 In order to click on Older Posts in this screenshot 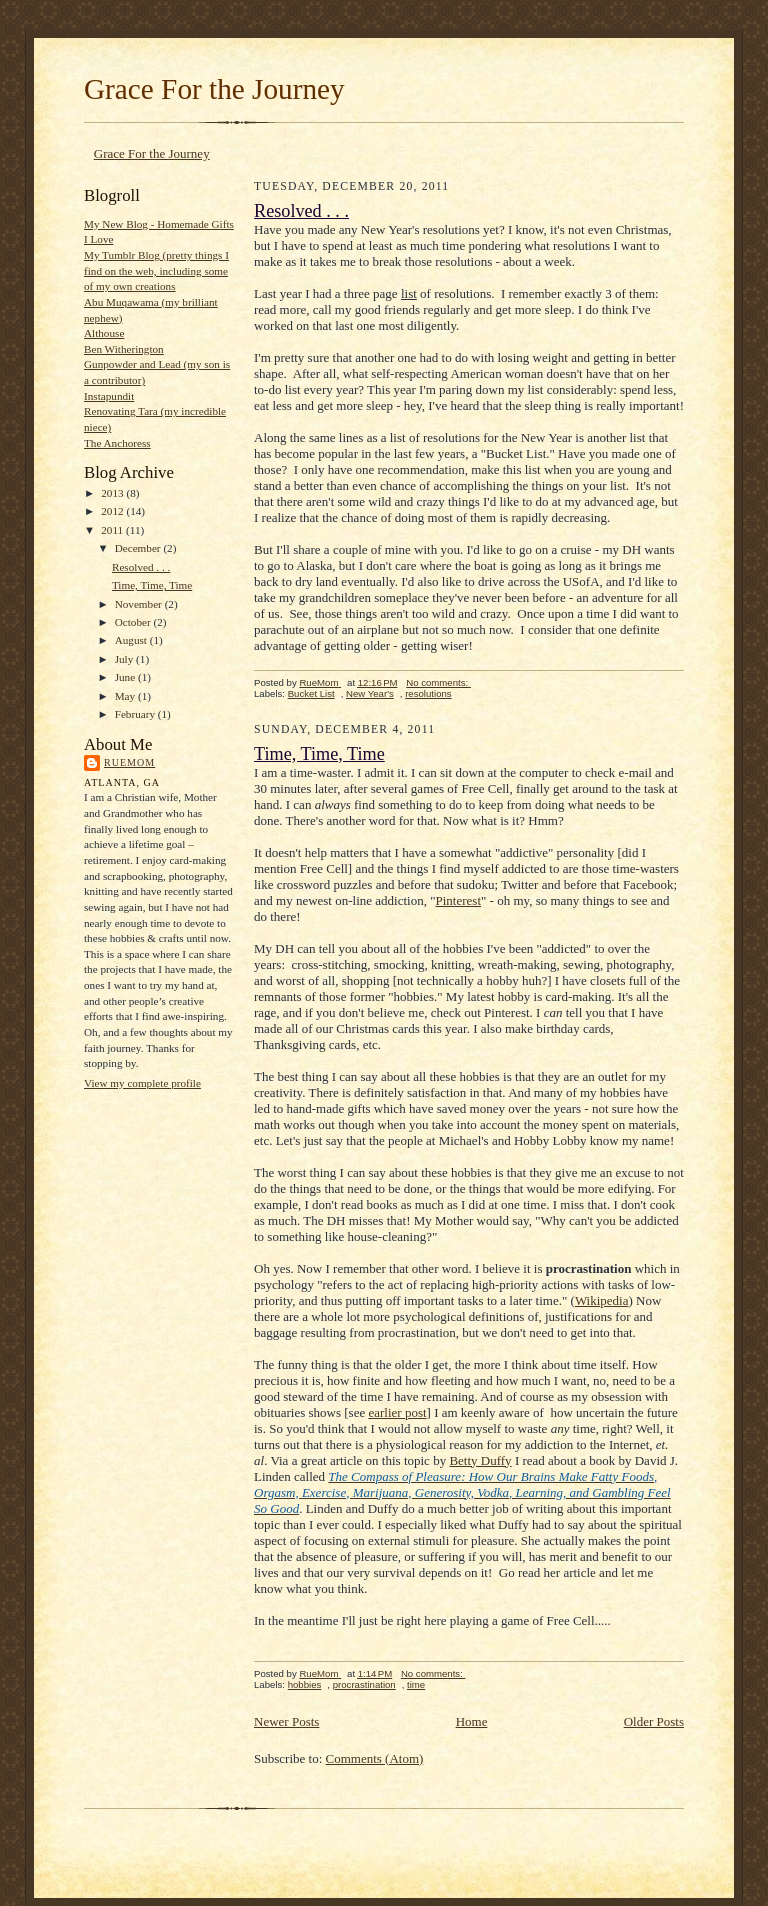, I will do `click(654, 1721)`.